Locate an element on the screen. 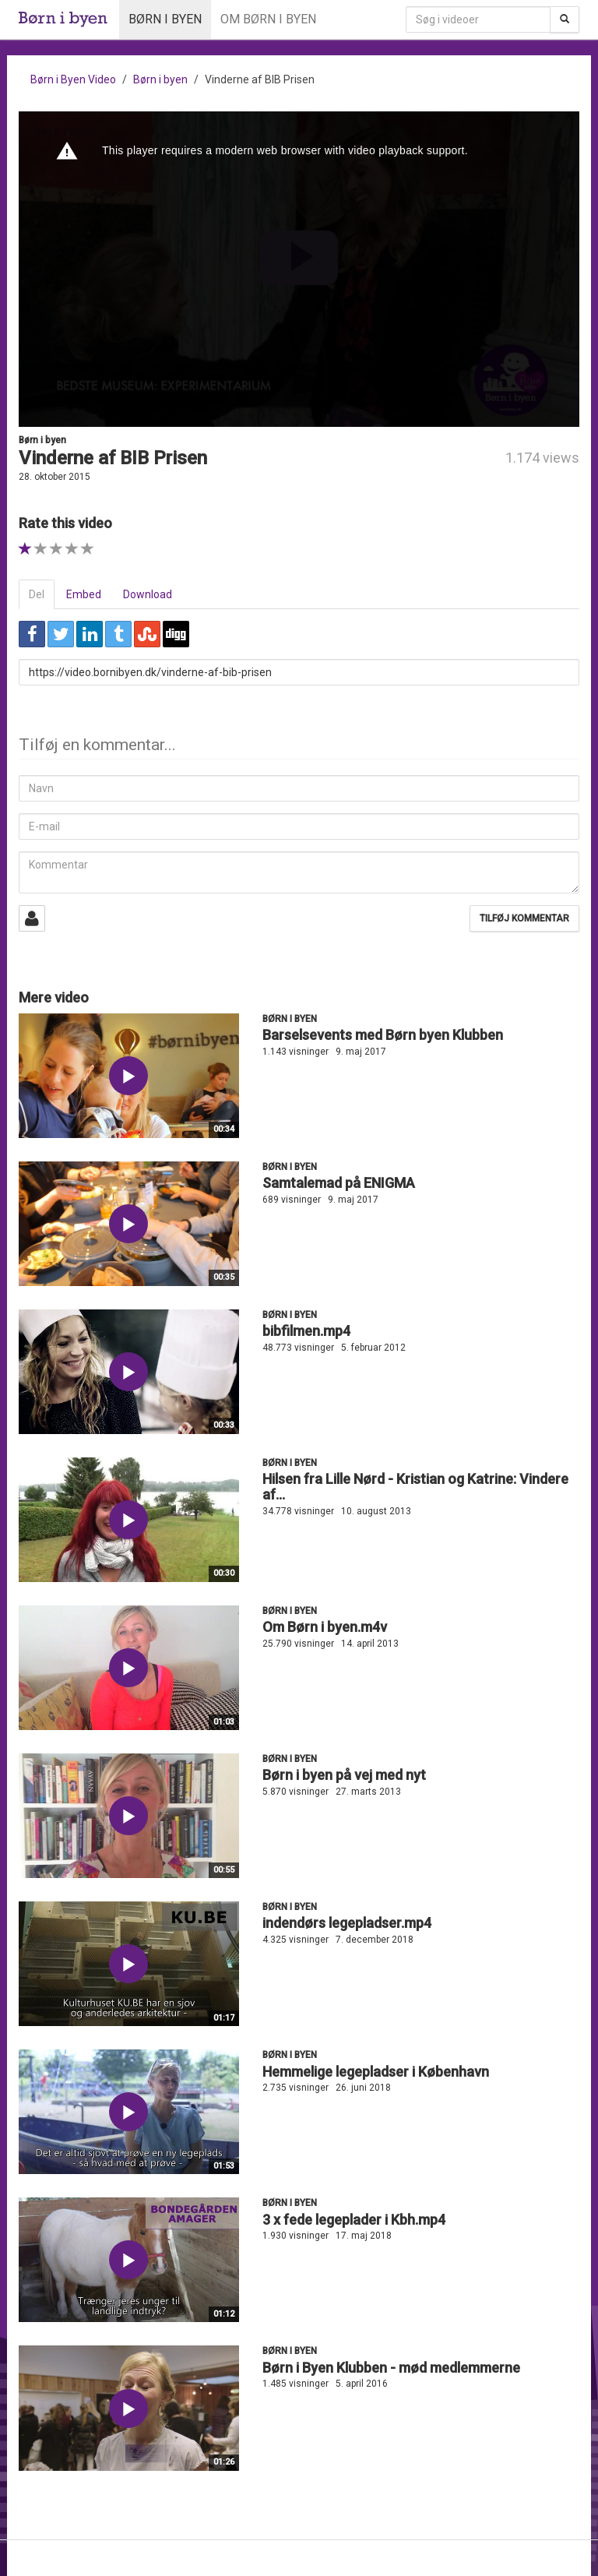  Embed [tab] is located at coordinates (83, 594).